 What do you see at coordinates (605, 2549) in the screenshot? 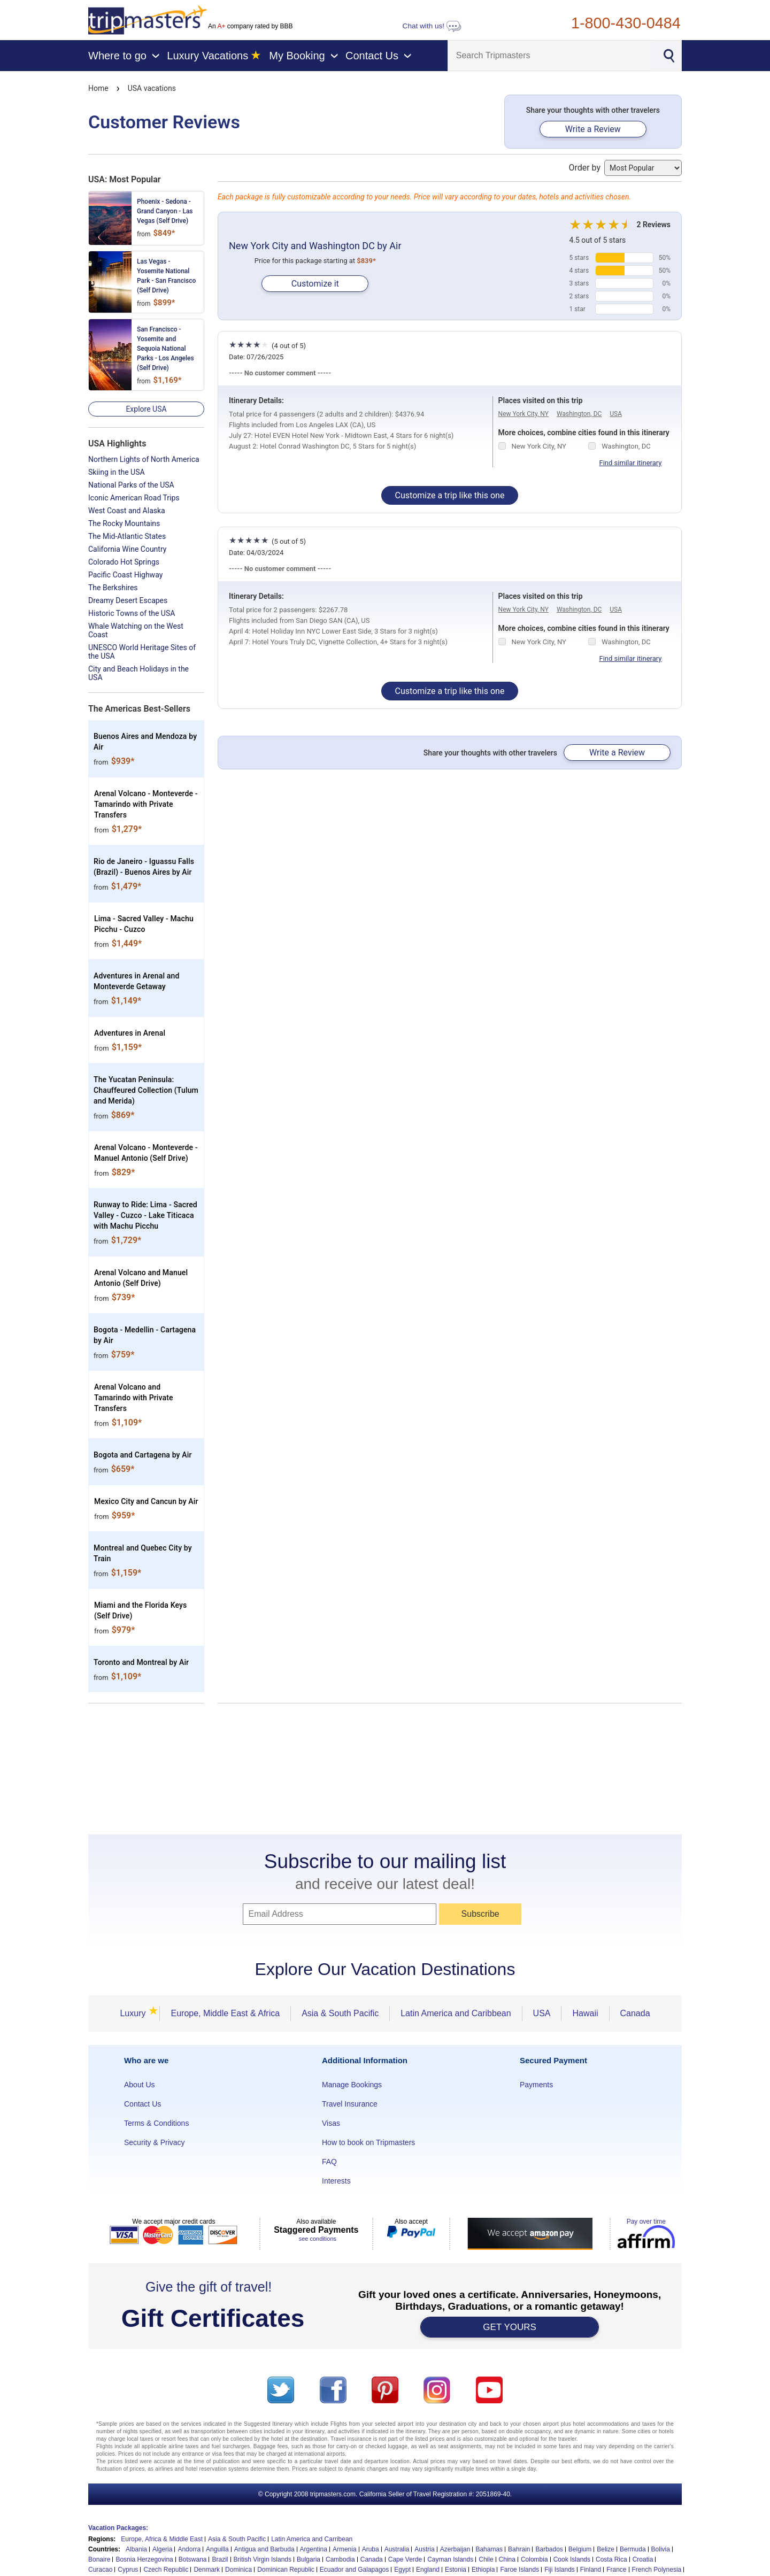
I see `Belize` at bounding box center [605, 2549].